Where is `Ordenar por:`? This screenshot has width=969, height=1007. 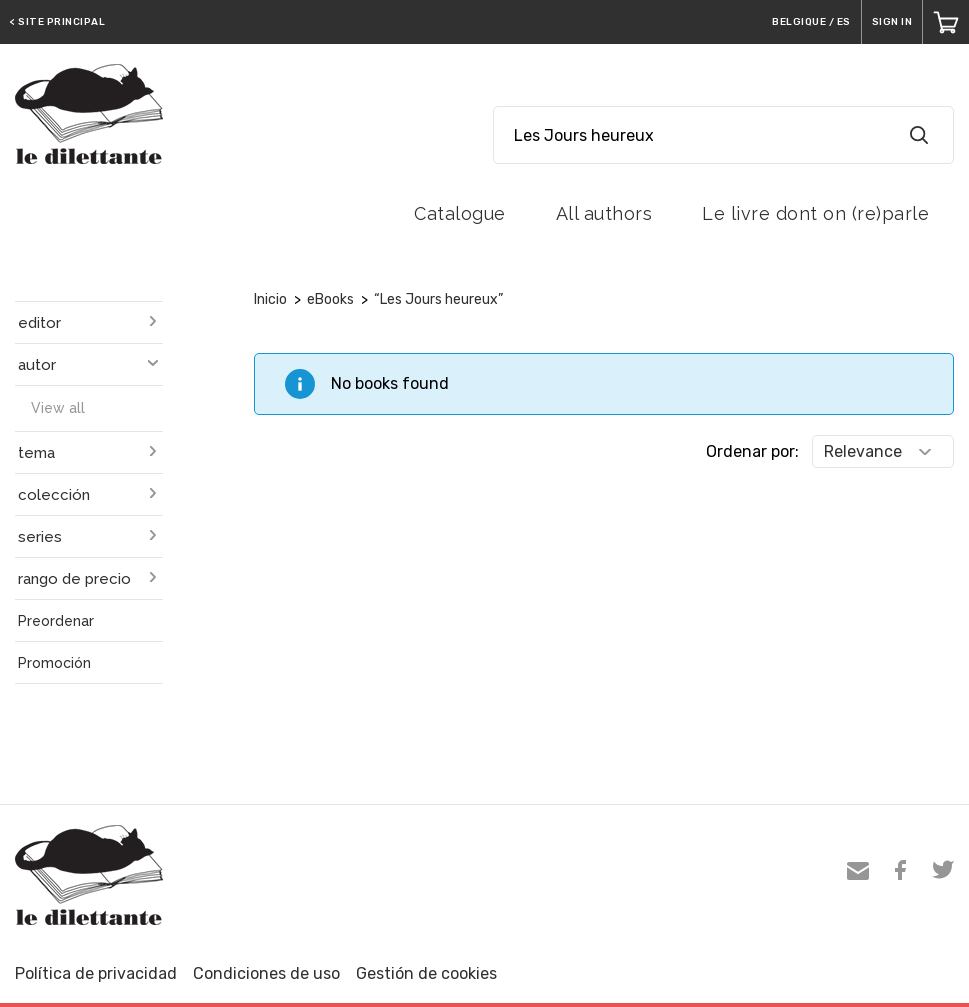 Ordenar por: is located at coordinates (752, 451).